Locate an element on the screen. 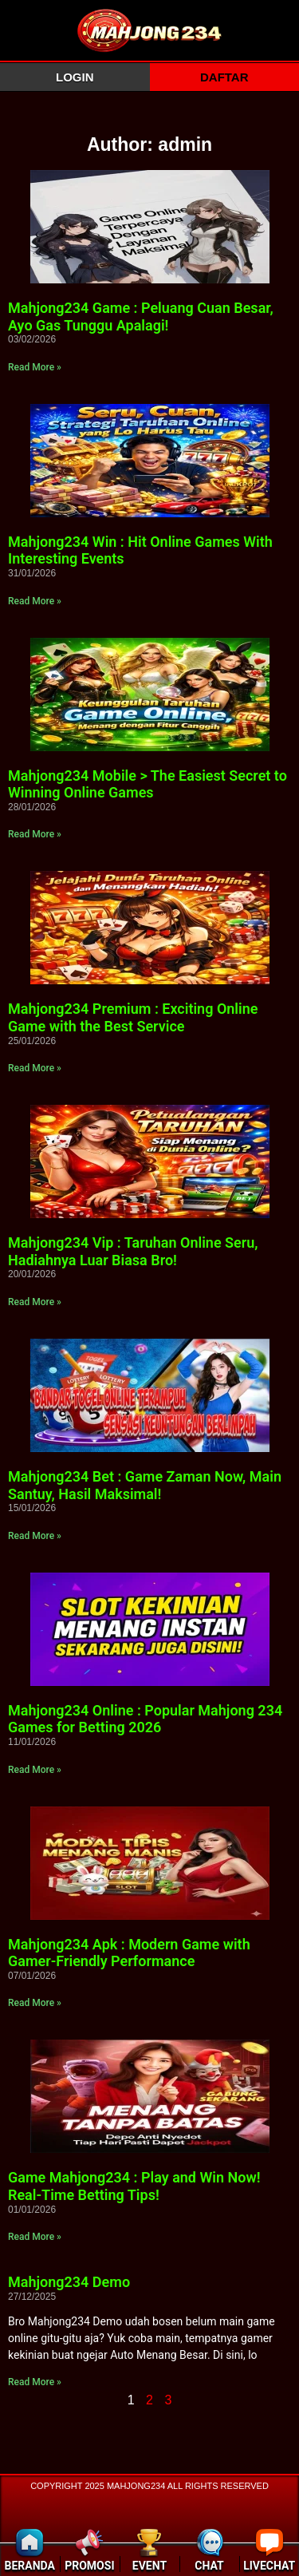 The width and height of the screenshot is (299, 2576). Read More » [Read more about Mahjong234 Premium : Exciting Online Game with the Best Service] is located at coordinates (34, 1068).